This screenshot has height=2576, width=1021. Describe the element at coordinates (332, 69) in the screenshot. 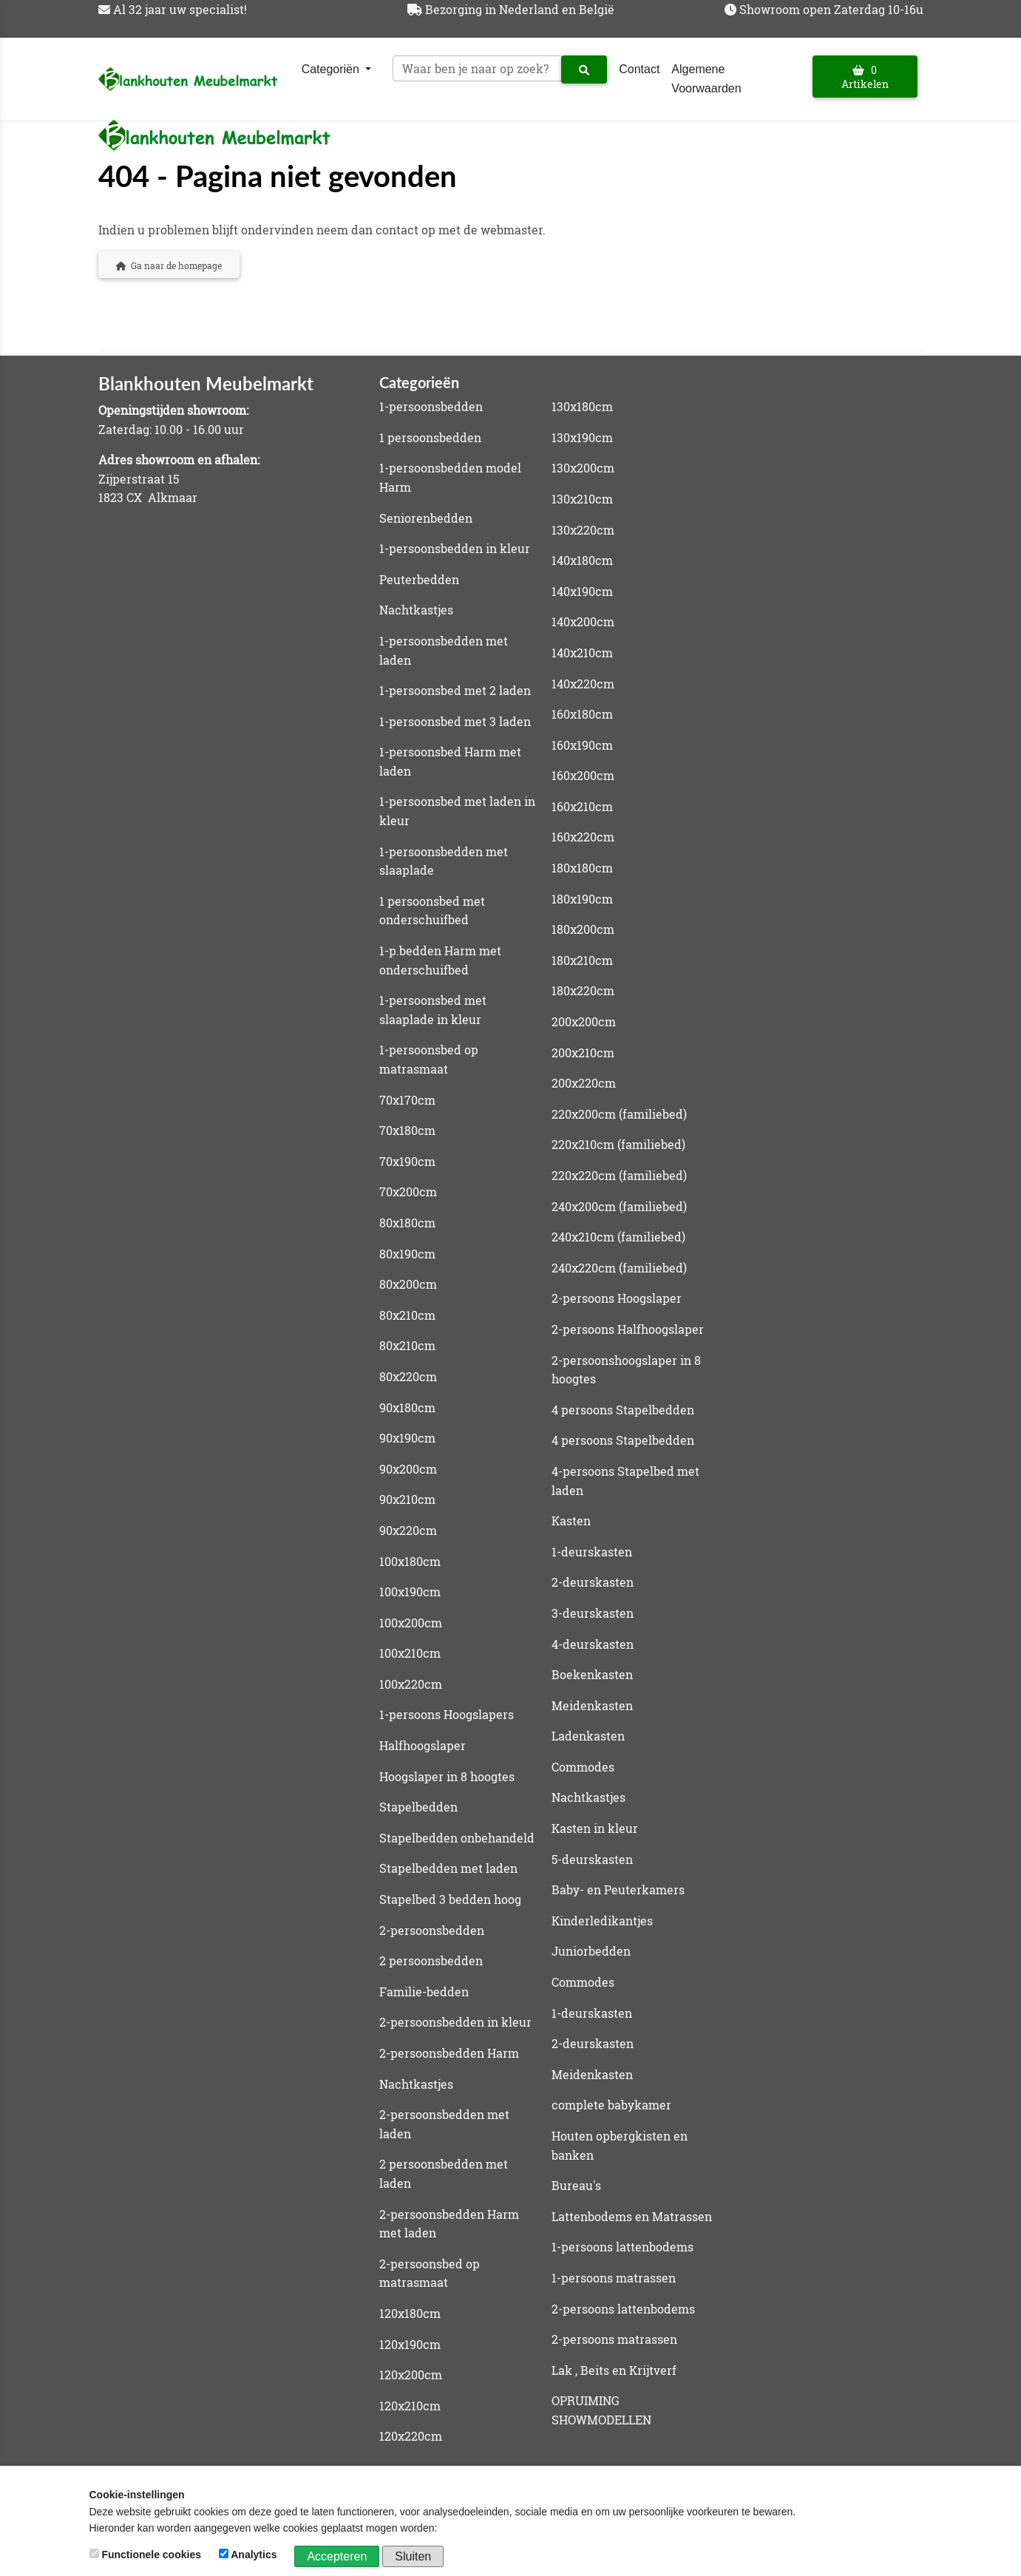

I see `Categoriën [button]` at that location.